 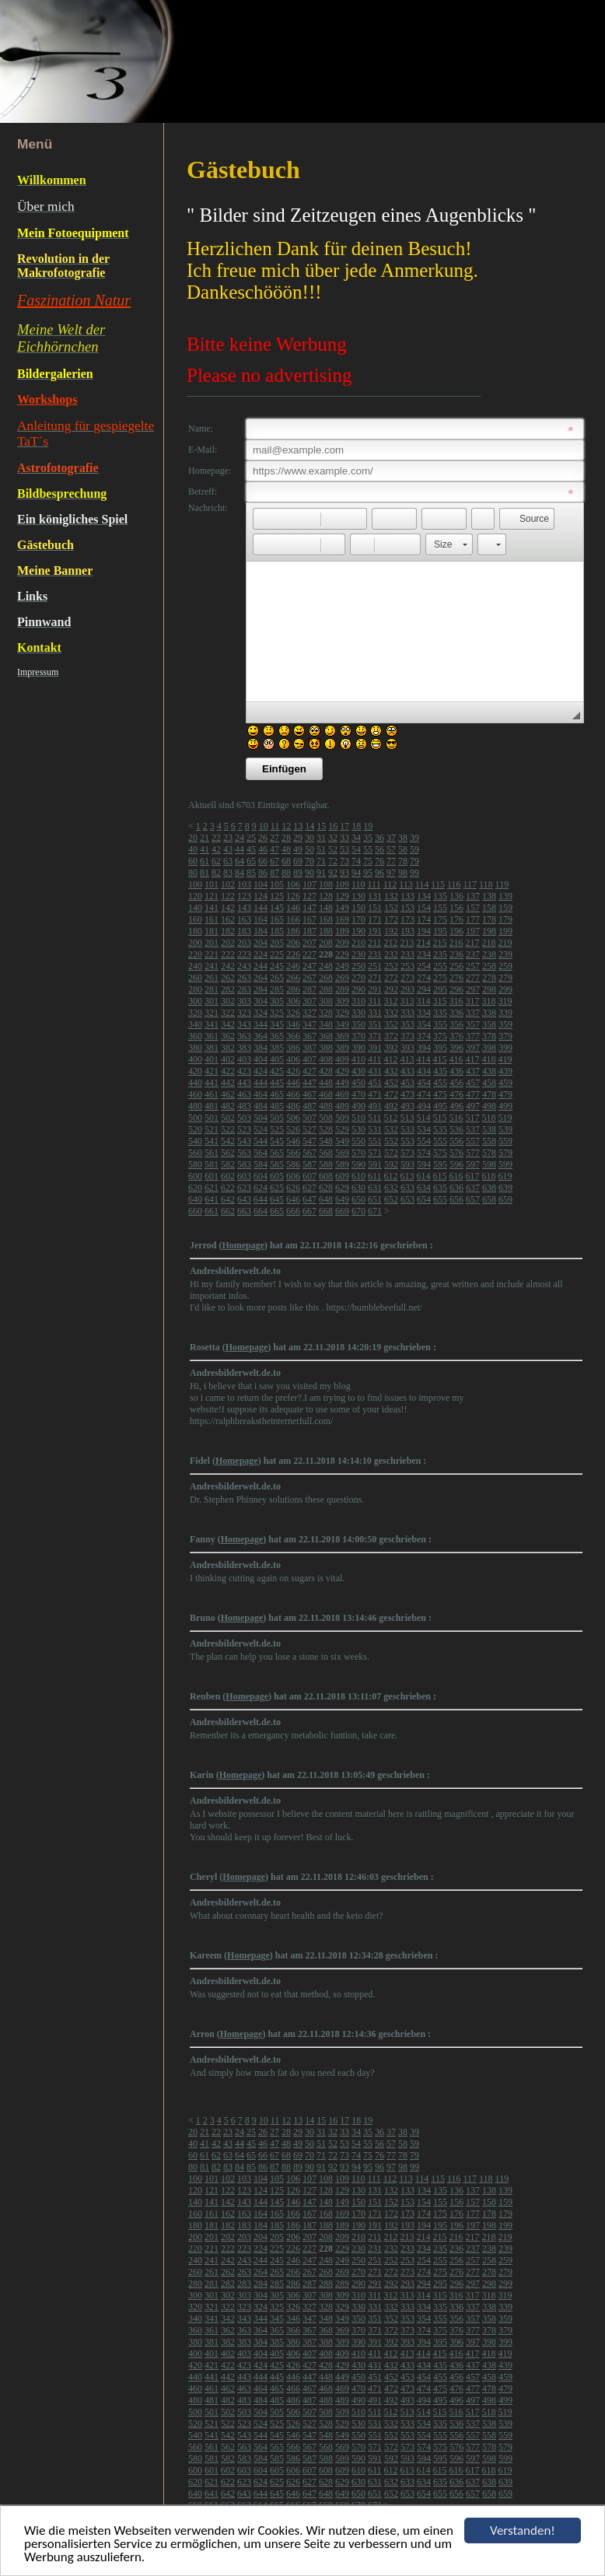 I want to click on 531, so click(x=375, y=1129).